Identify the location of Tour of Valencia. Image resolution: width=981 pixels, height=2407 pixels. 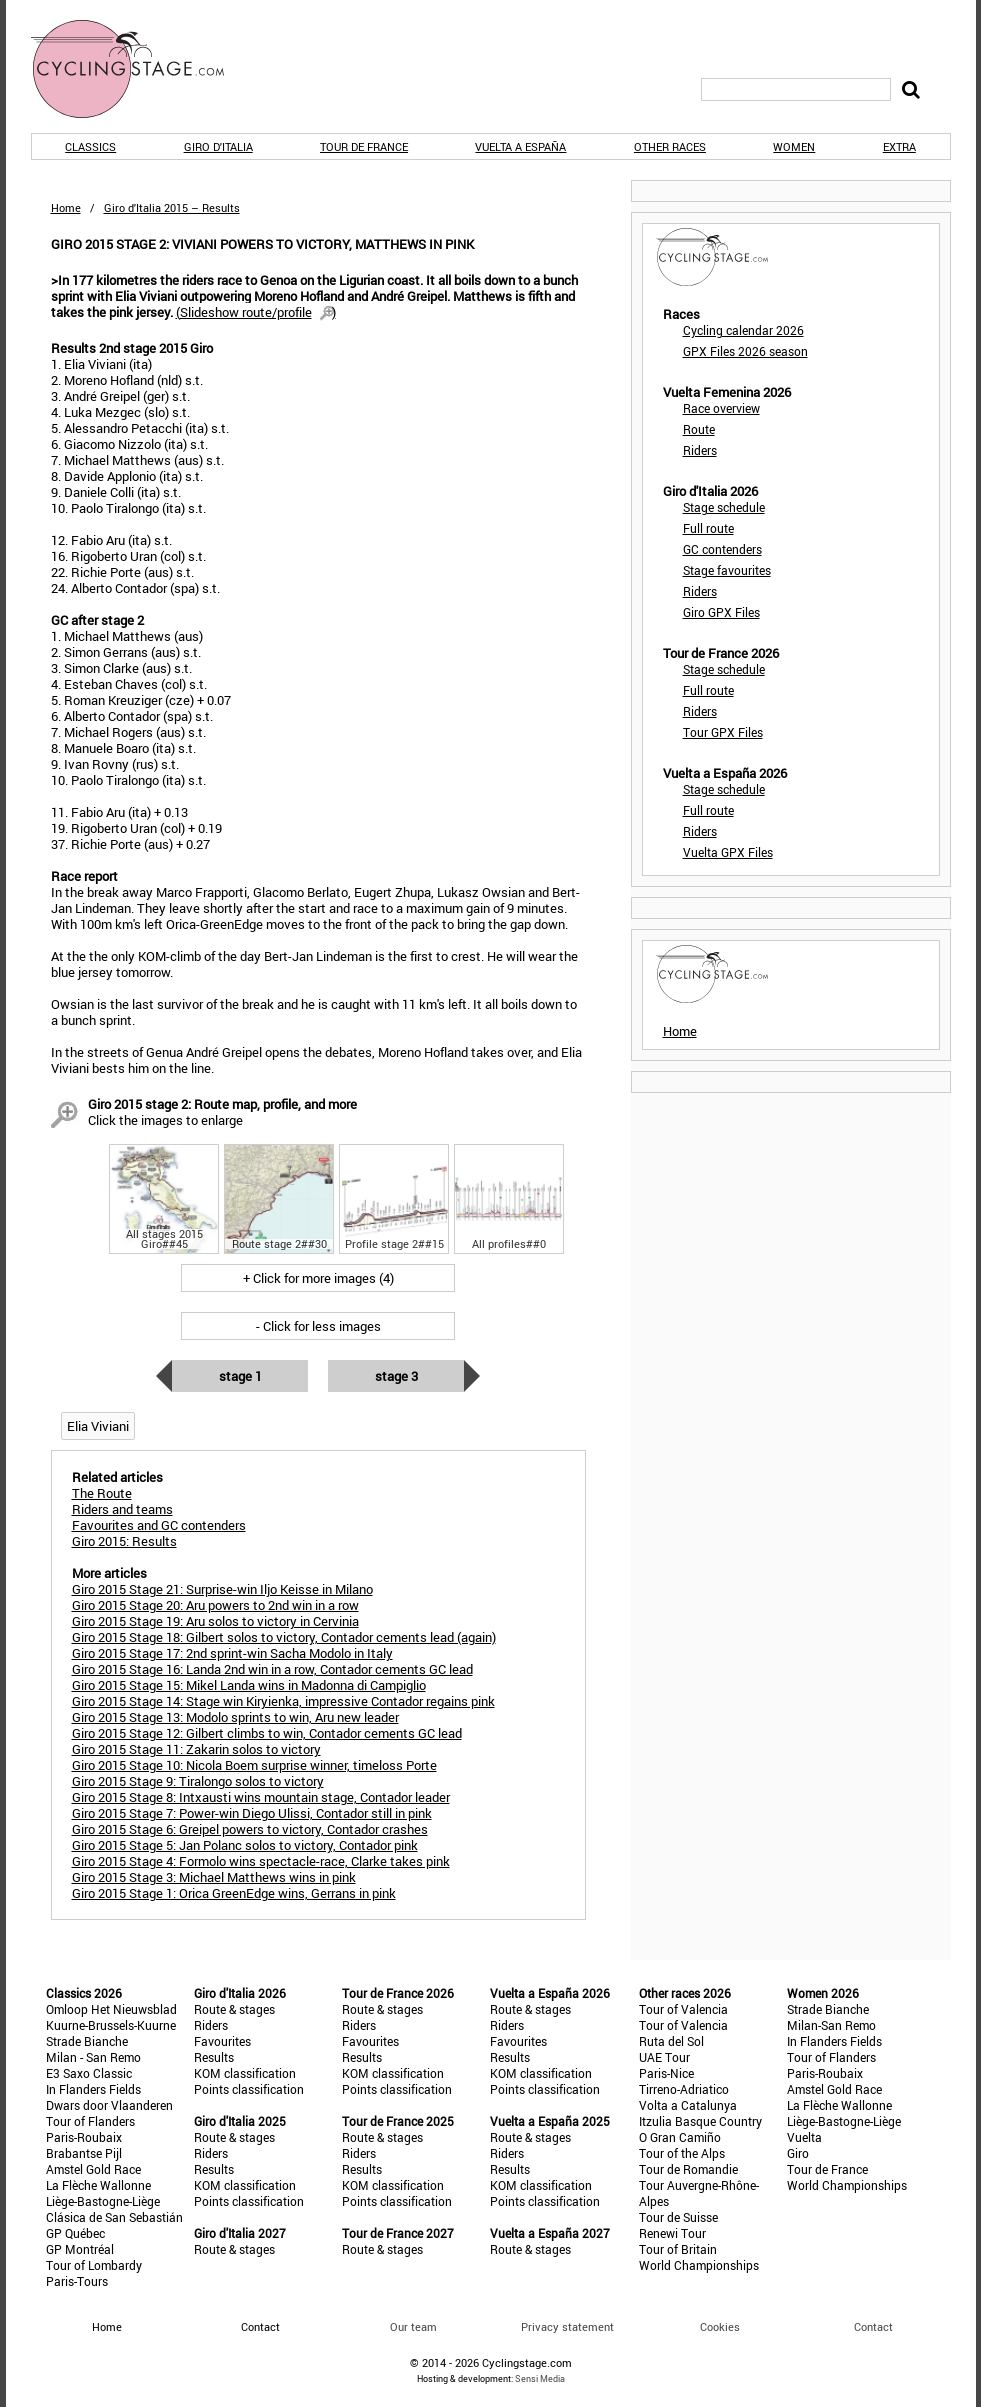
(683, 2009).